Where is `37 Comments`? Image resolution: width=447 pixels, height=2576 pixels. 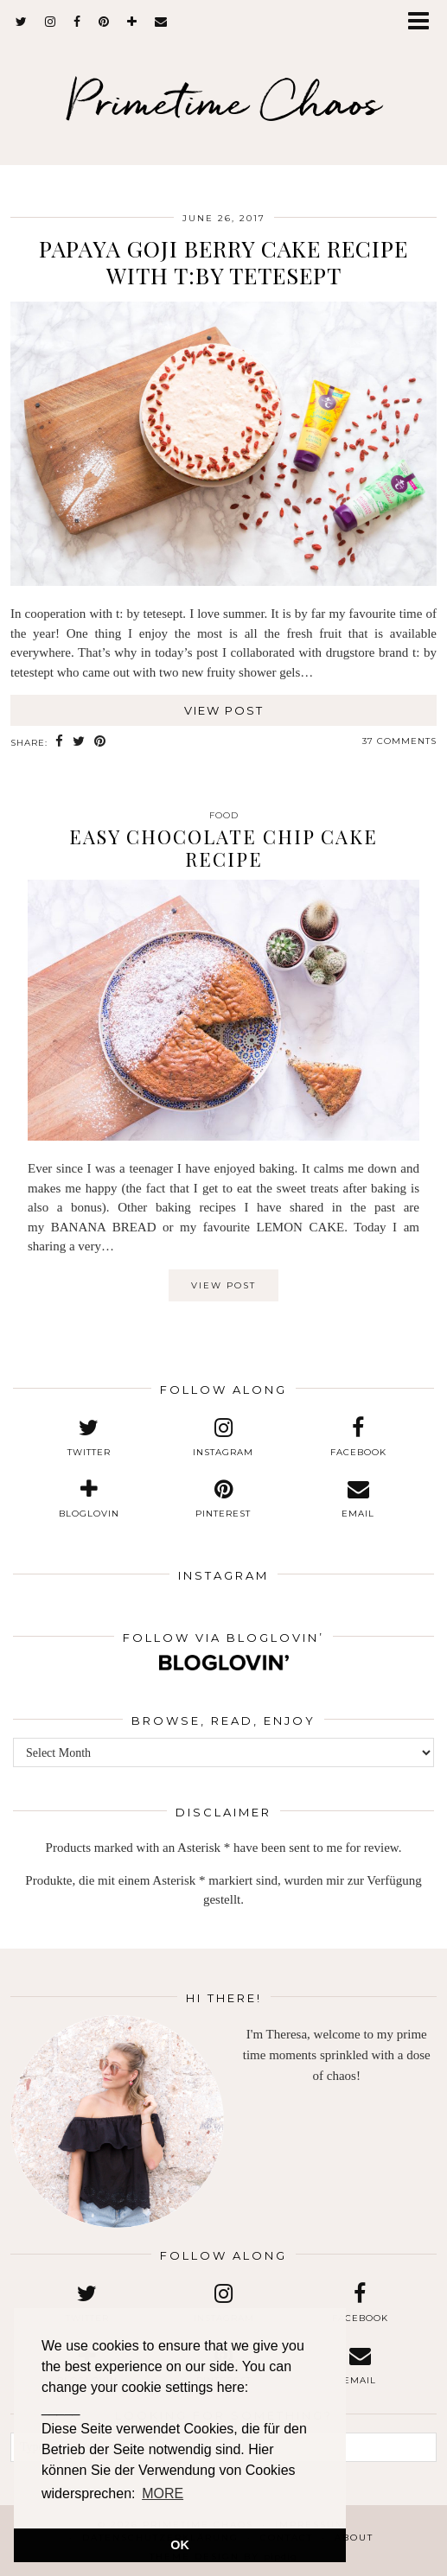 37 Comments is located at coordinates (399, 741).